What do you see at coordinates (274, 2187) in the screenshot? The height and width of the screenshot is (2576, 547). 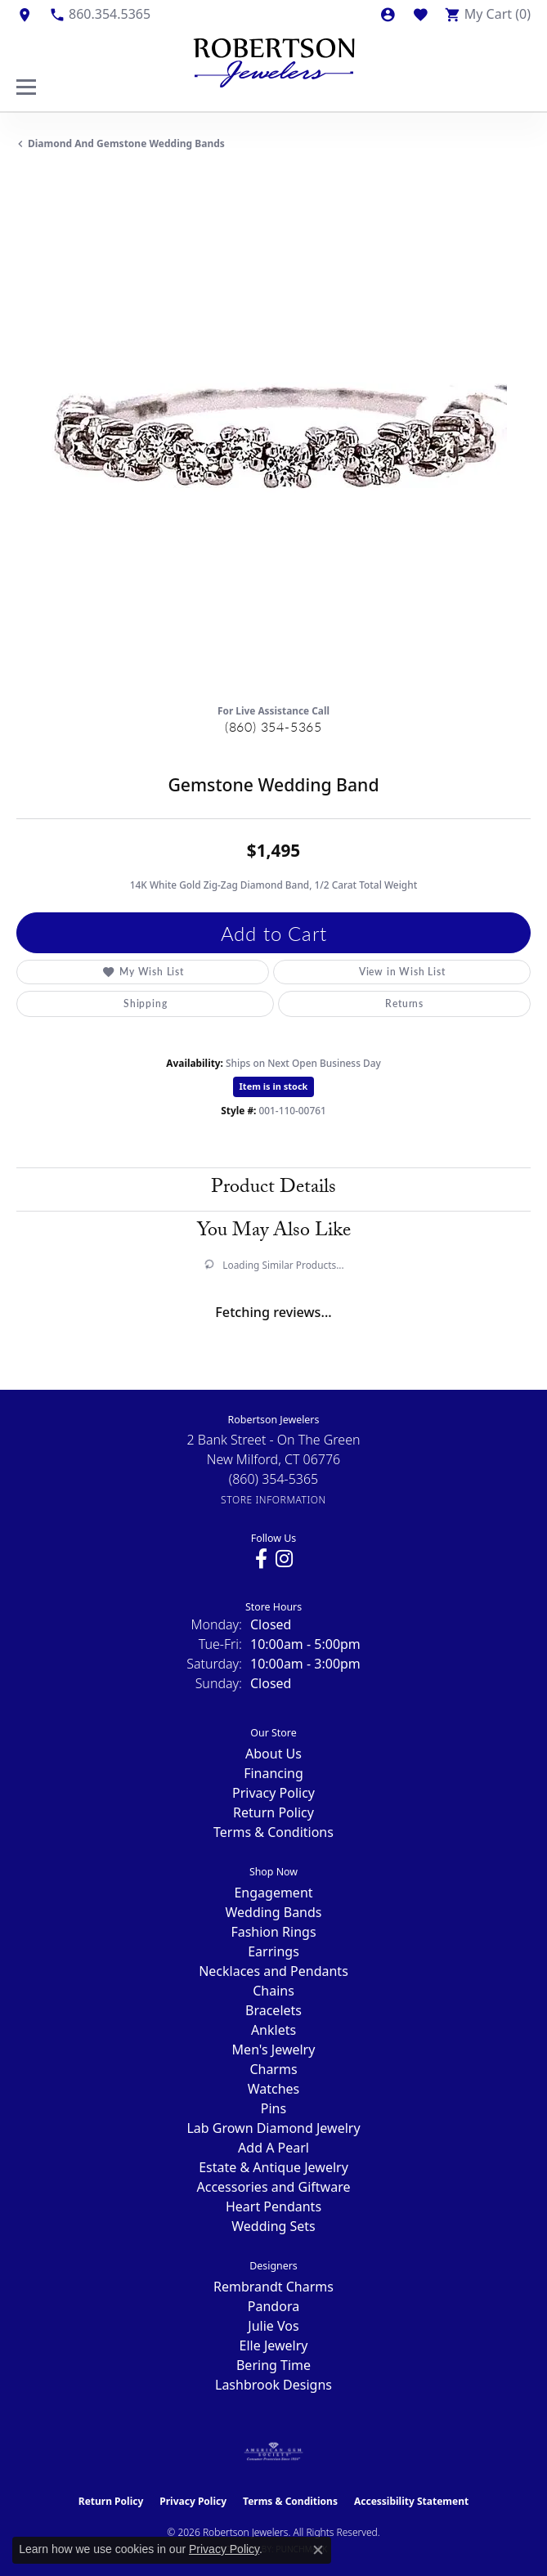 I see `Accessories and Giftware [menuitem]` at bounding box center [274, 2187].